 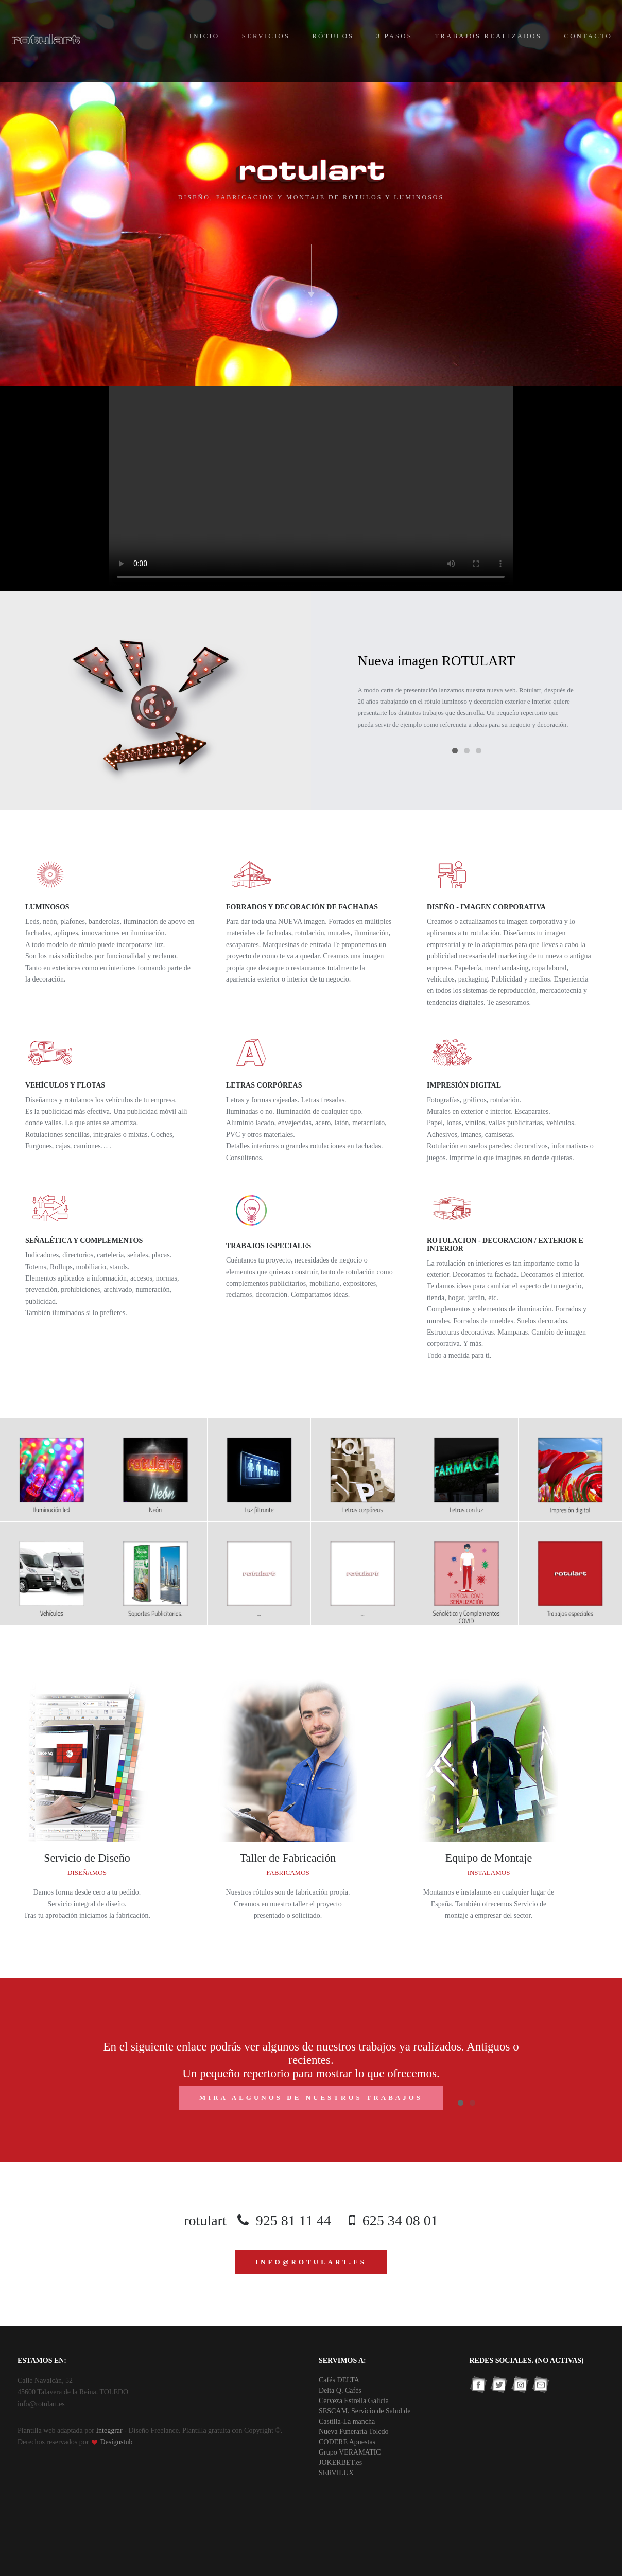 What do you see at coordinates (311, 2262) in the screenshot?
I see `info@rotulart.es` at bounding box center [311, 2262].